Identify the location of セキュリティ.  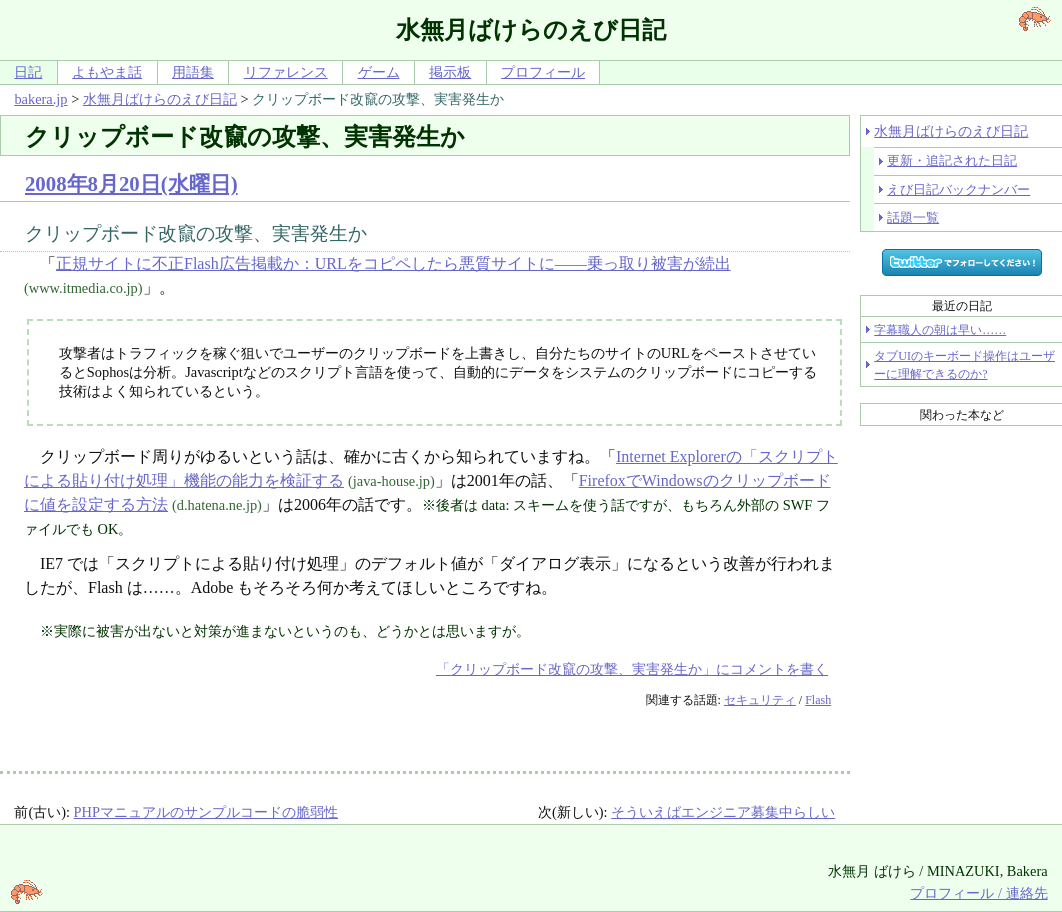
(760, 700).